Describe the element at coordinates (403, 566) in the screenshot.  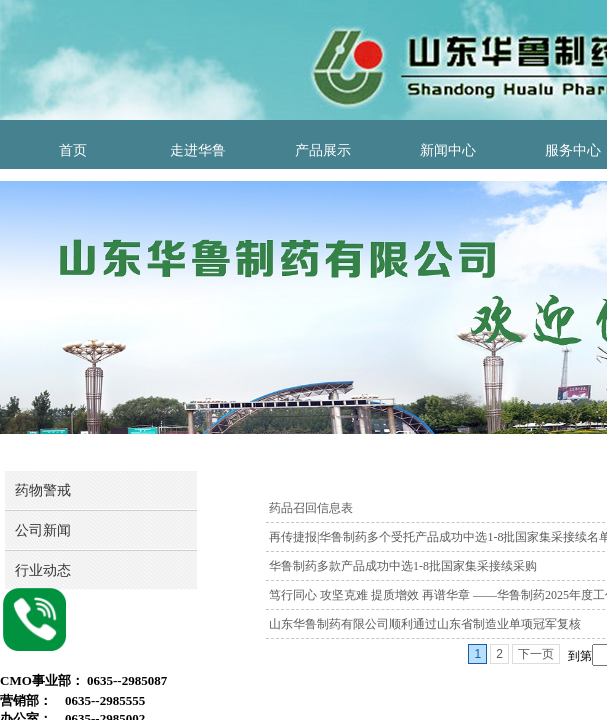
I see `华鲁制药多款产品成功中选1-8批国家集采接续采购` at that location.